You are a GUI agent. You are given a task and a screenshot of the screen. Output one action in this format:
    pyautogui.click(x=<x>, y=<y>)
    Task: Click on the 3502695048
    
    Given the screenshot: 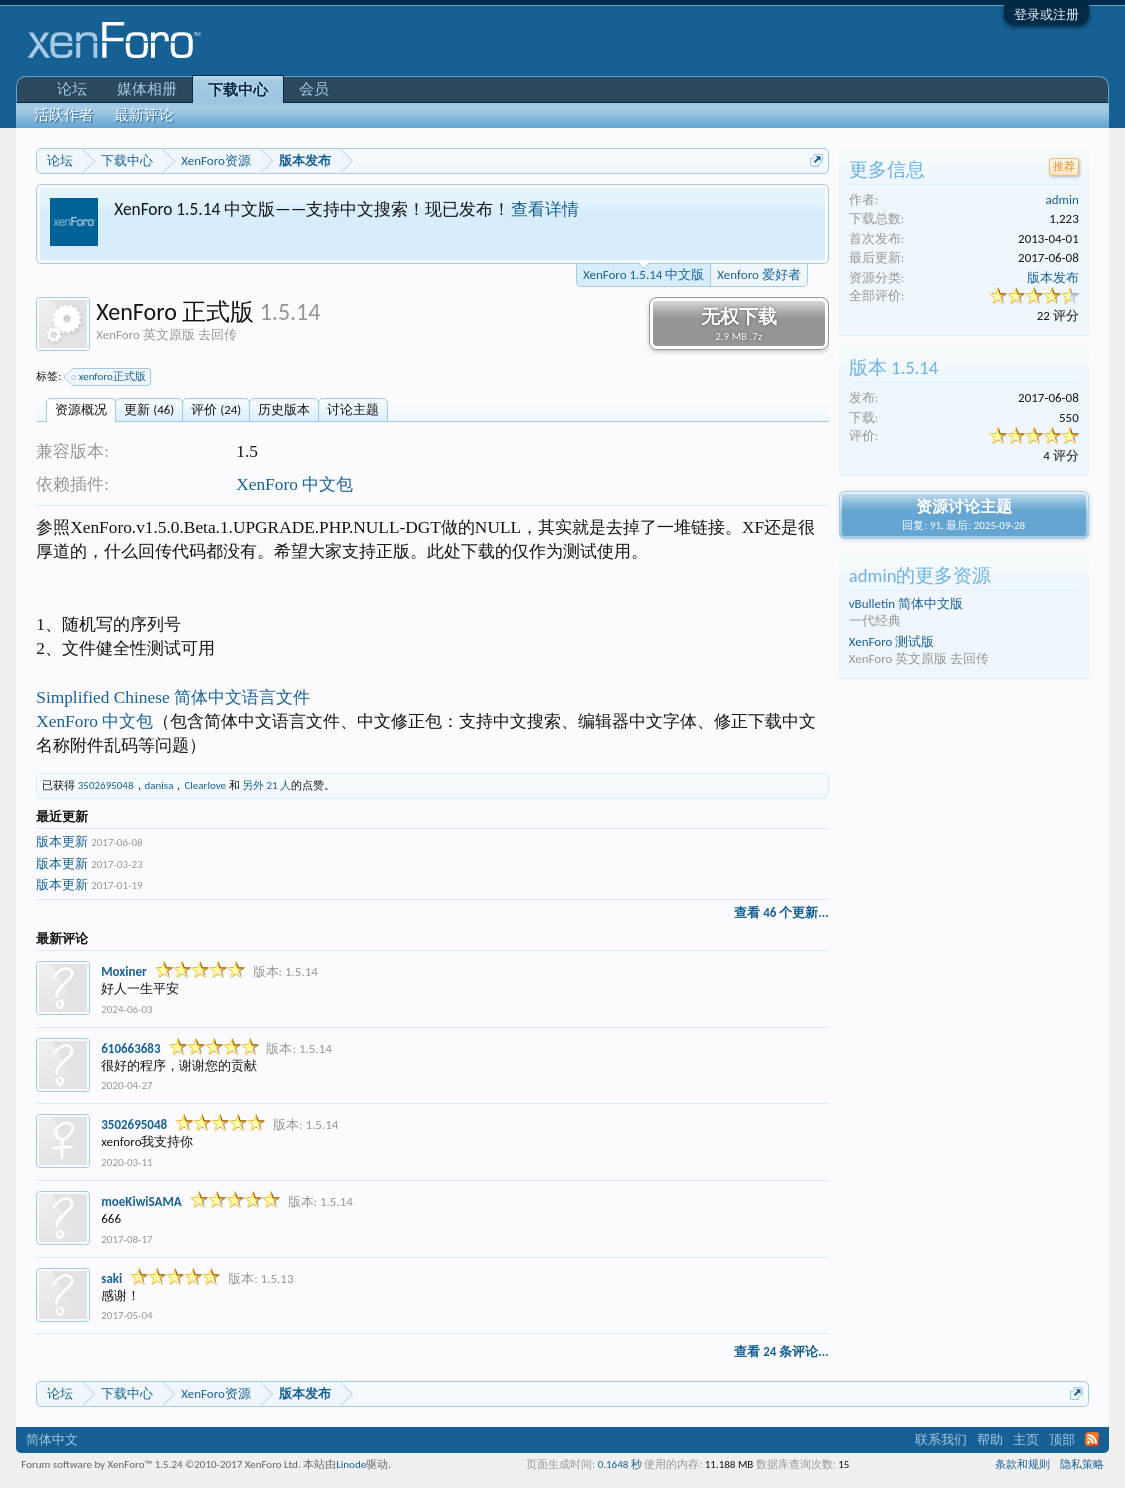 What is the action you would take?
    pyautogui.click(x=106, y=785)
    